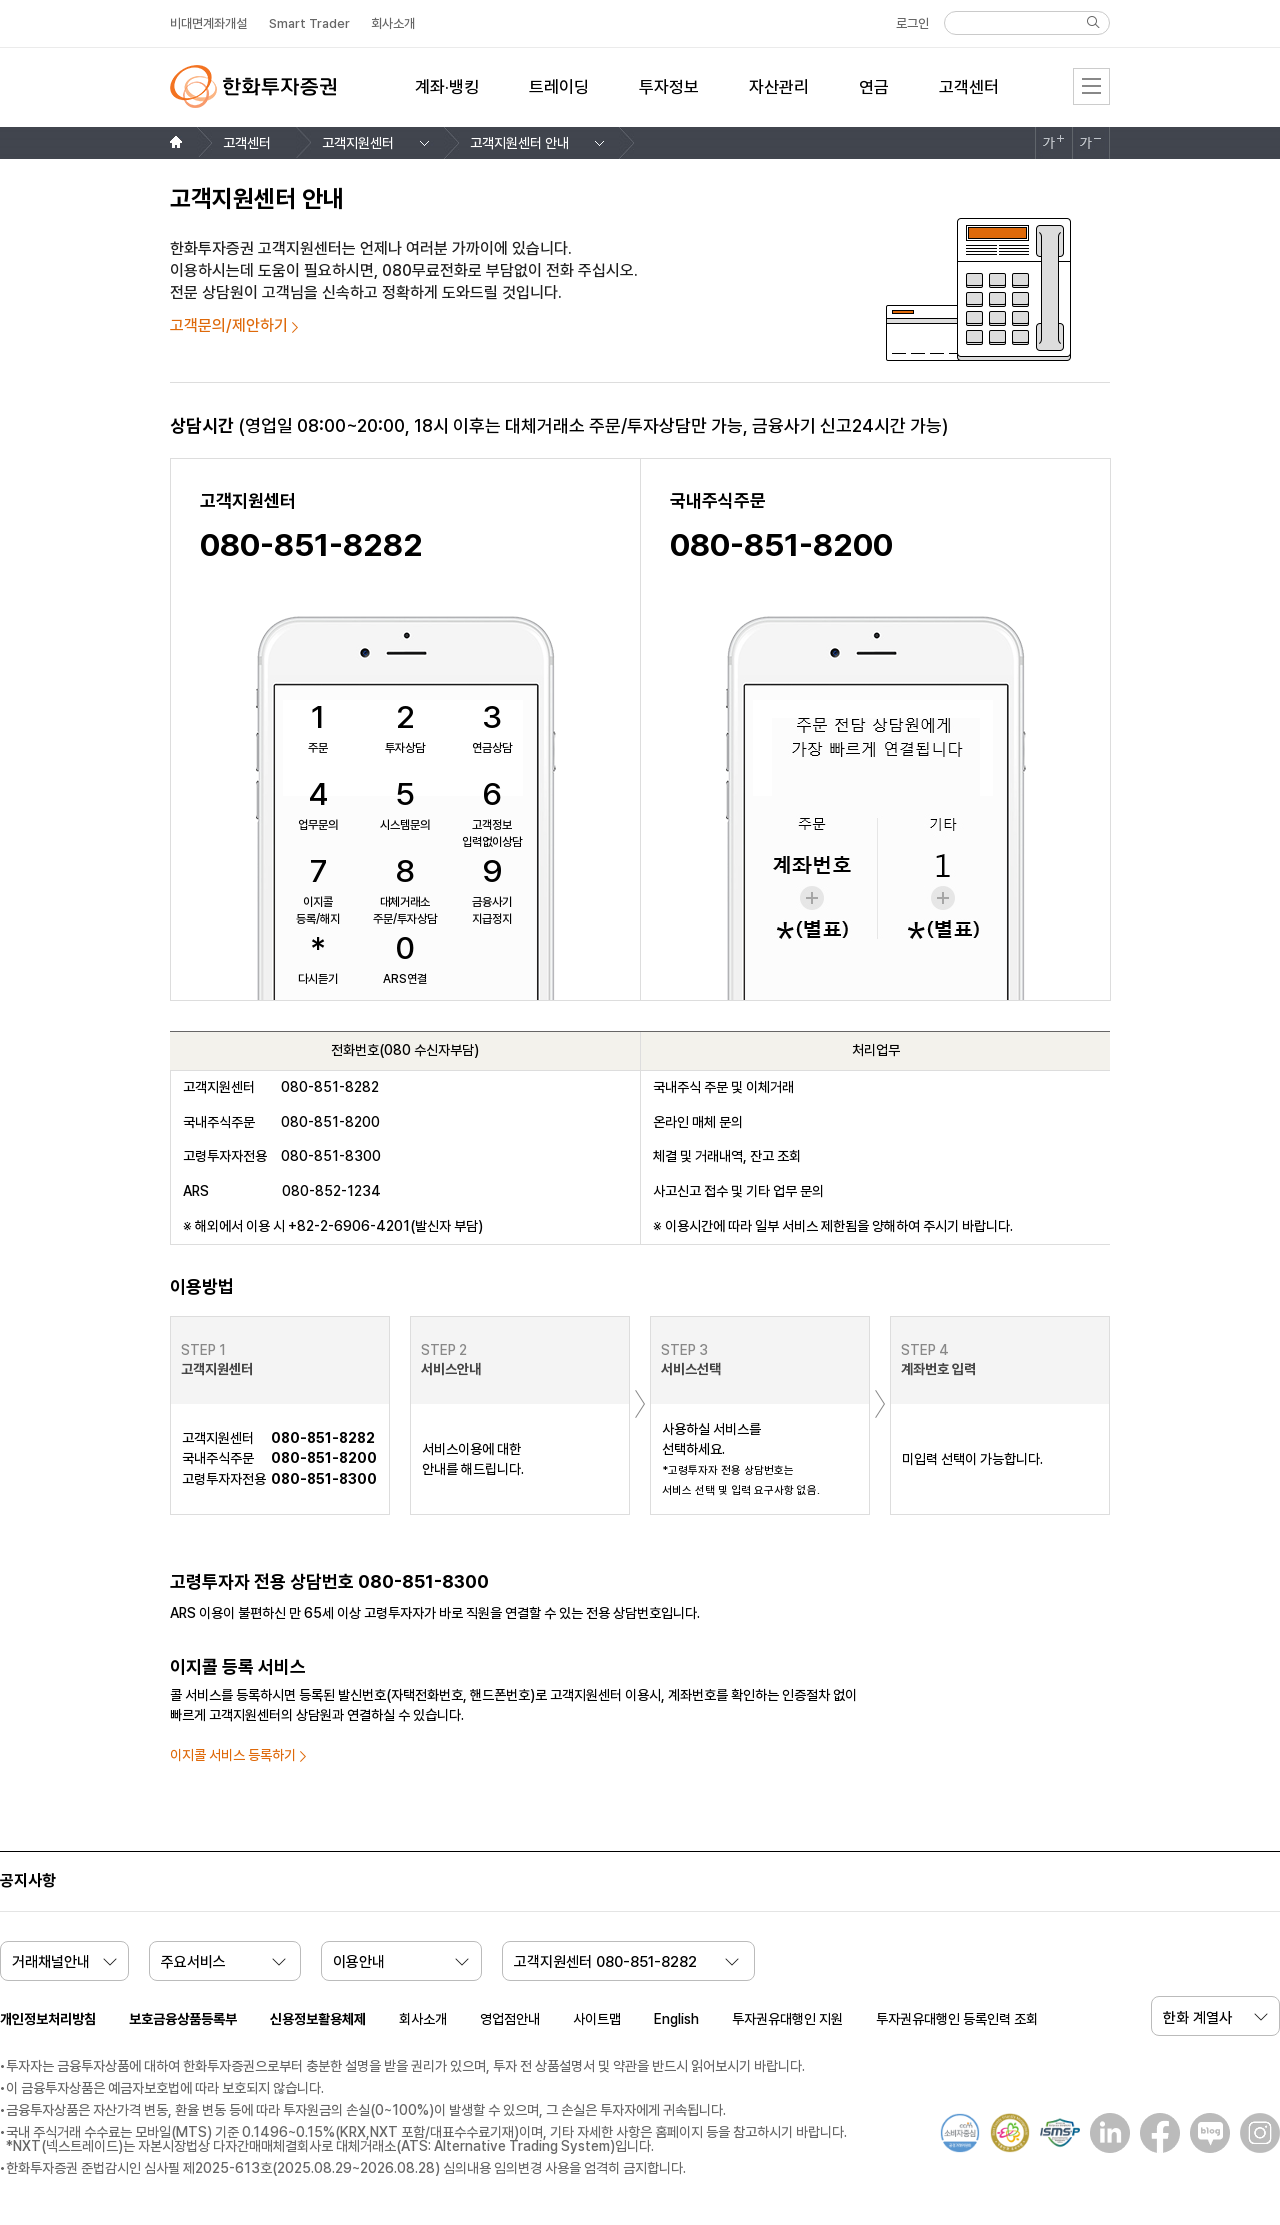 This screenshot has width=1280, height=2225. I want to click on 영업점안내, so click(510, 2019).